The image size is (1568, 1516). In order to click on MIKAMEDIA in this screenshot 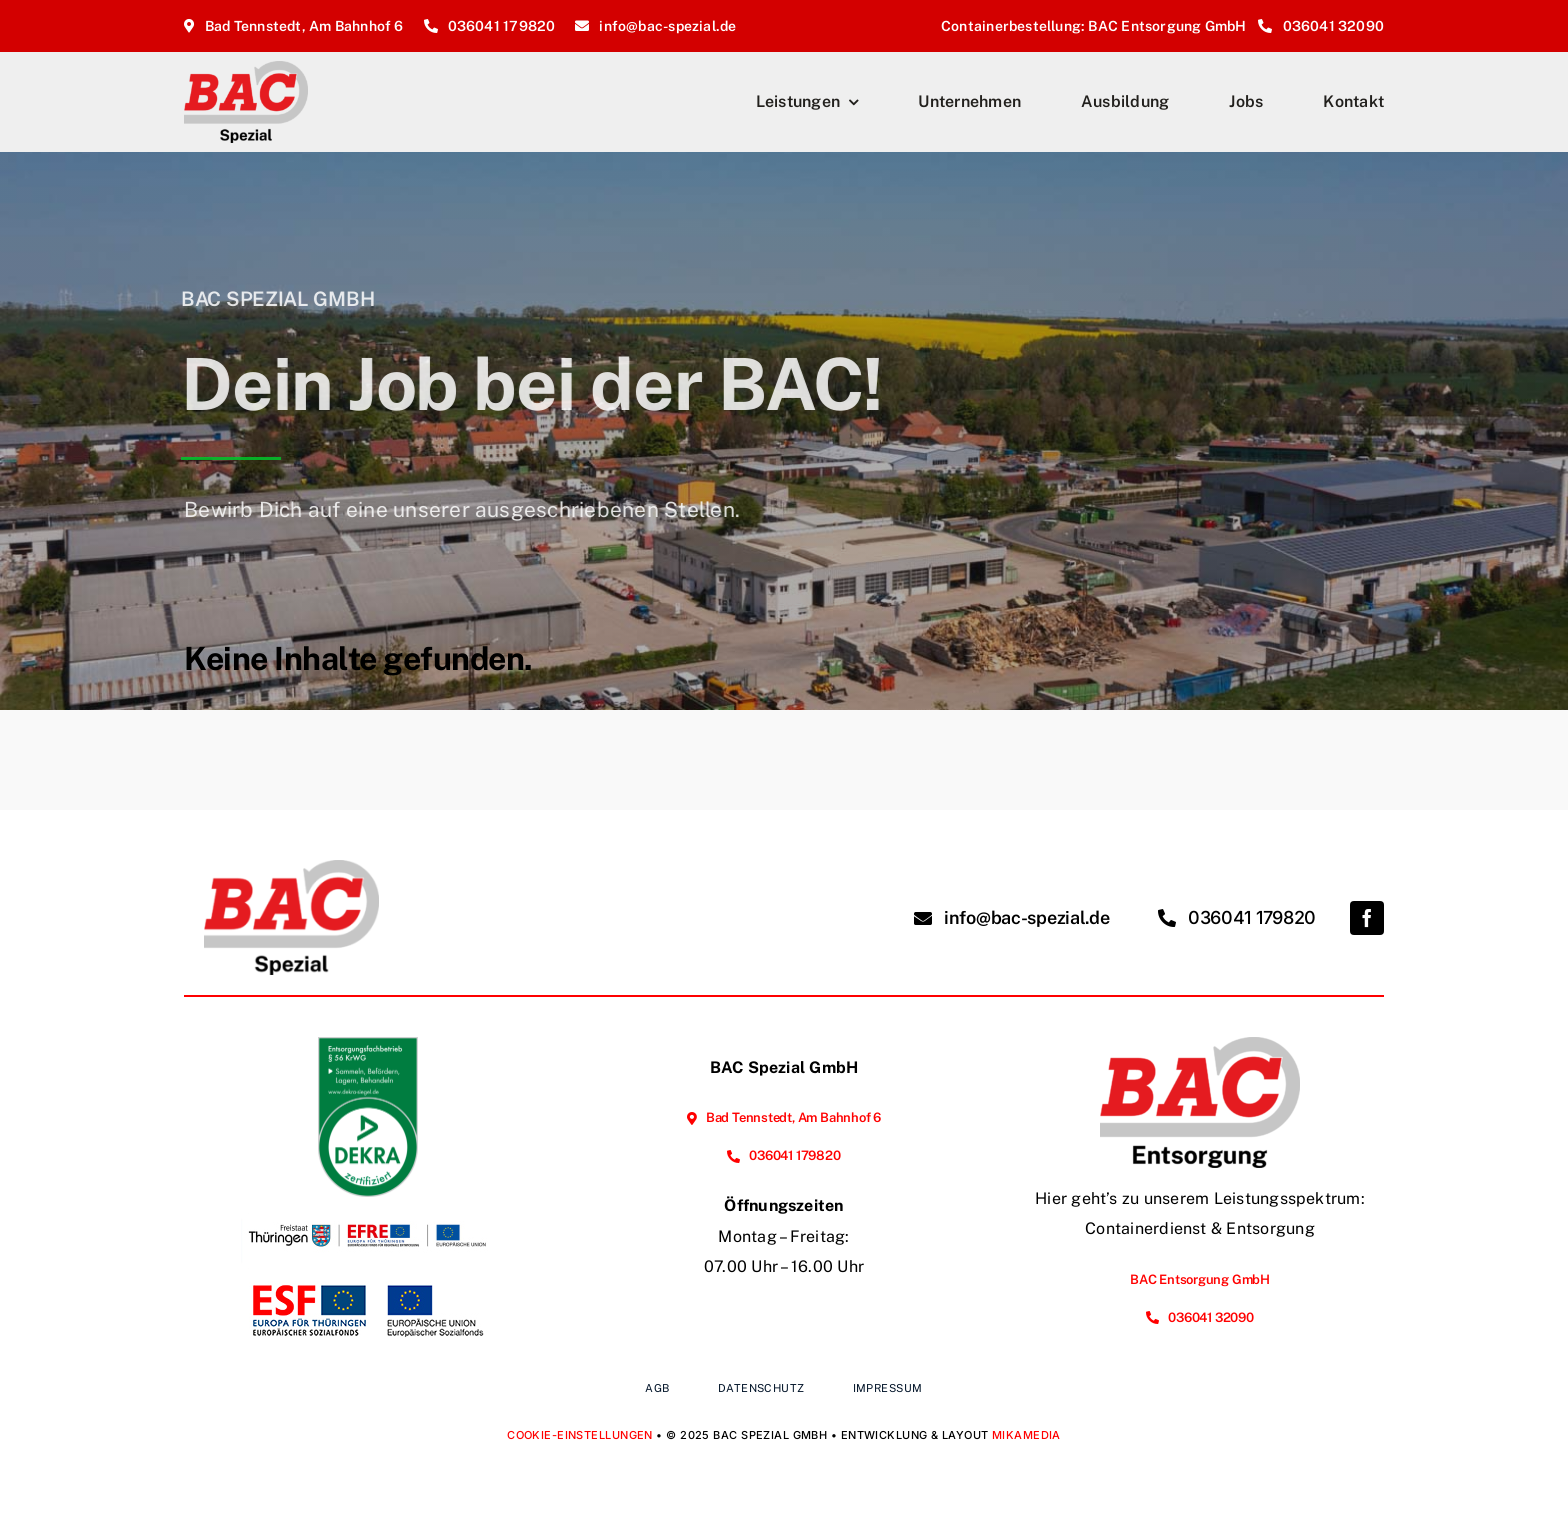, I will do `click(1026, 1435)`.